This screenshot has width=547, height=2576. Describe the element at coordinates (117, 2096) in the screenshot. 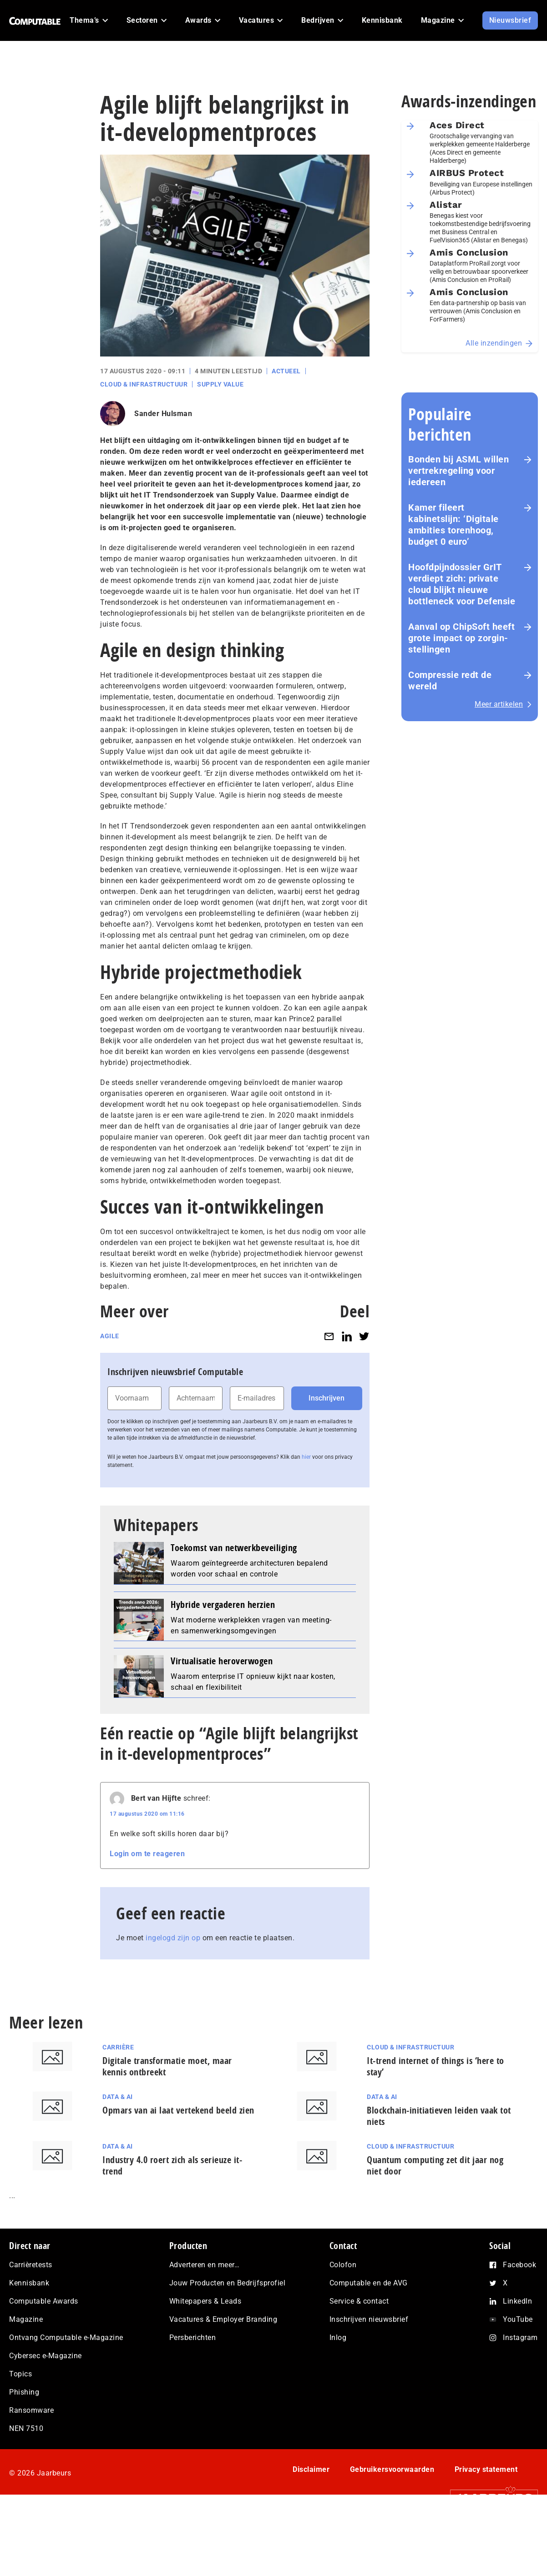

I see `Data & AI` at that location.